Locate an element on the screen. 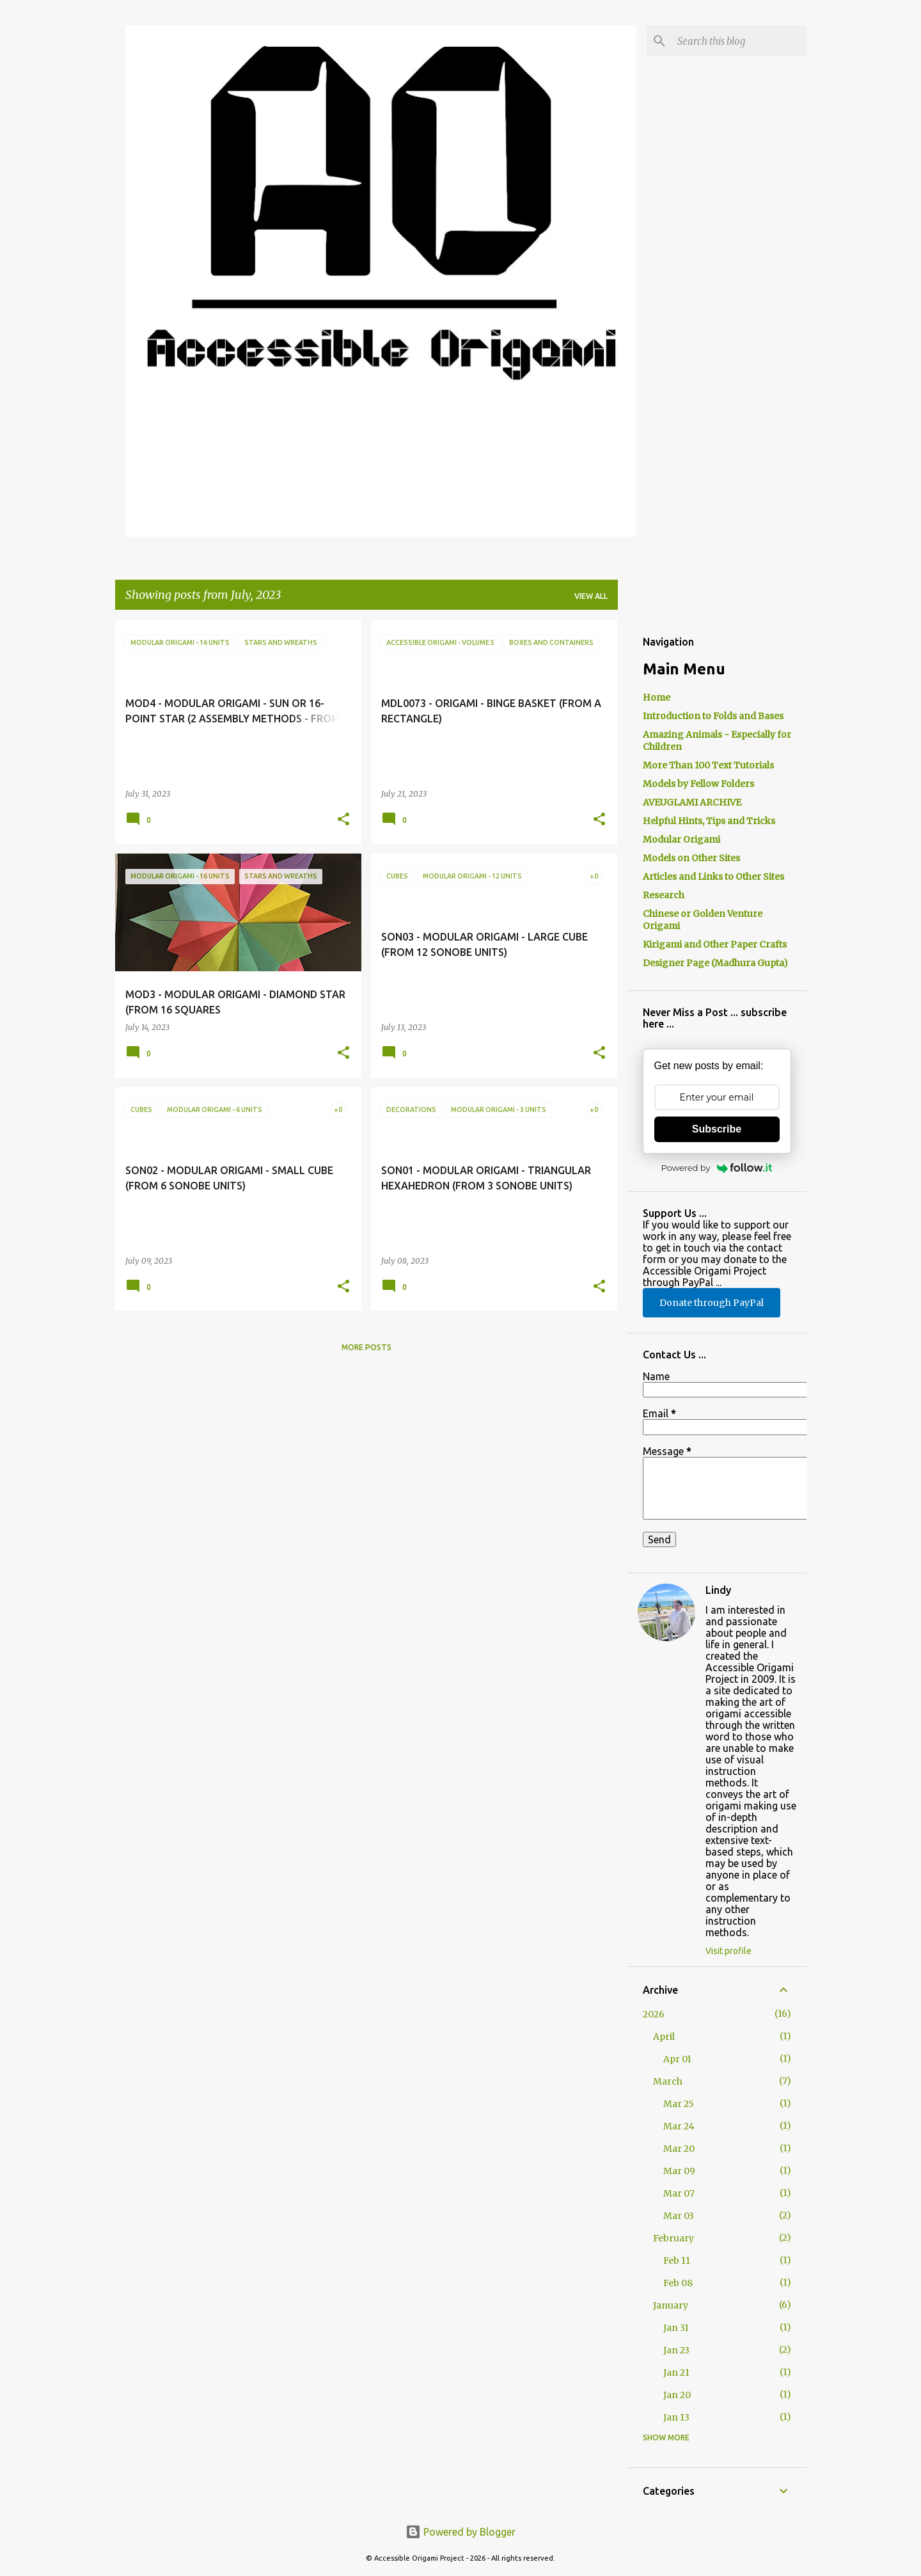  Apr 01 is located at coordinates (677, 2059).